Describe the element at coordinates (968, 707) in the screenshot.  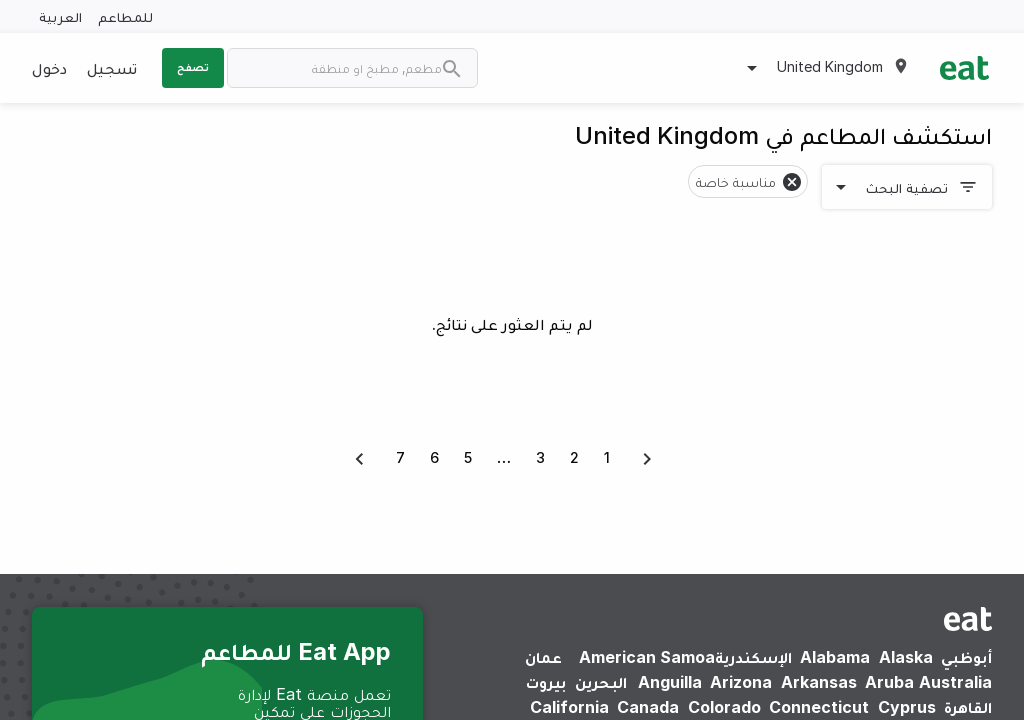
I see `القاهرة` at that location.